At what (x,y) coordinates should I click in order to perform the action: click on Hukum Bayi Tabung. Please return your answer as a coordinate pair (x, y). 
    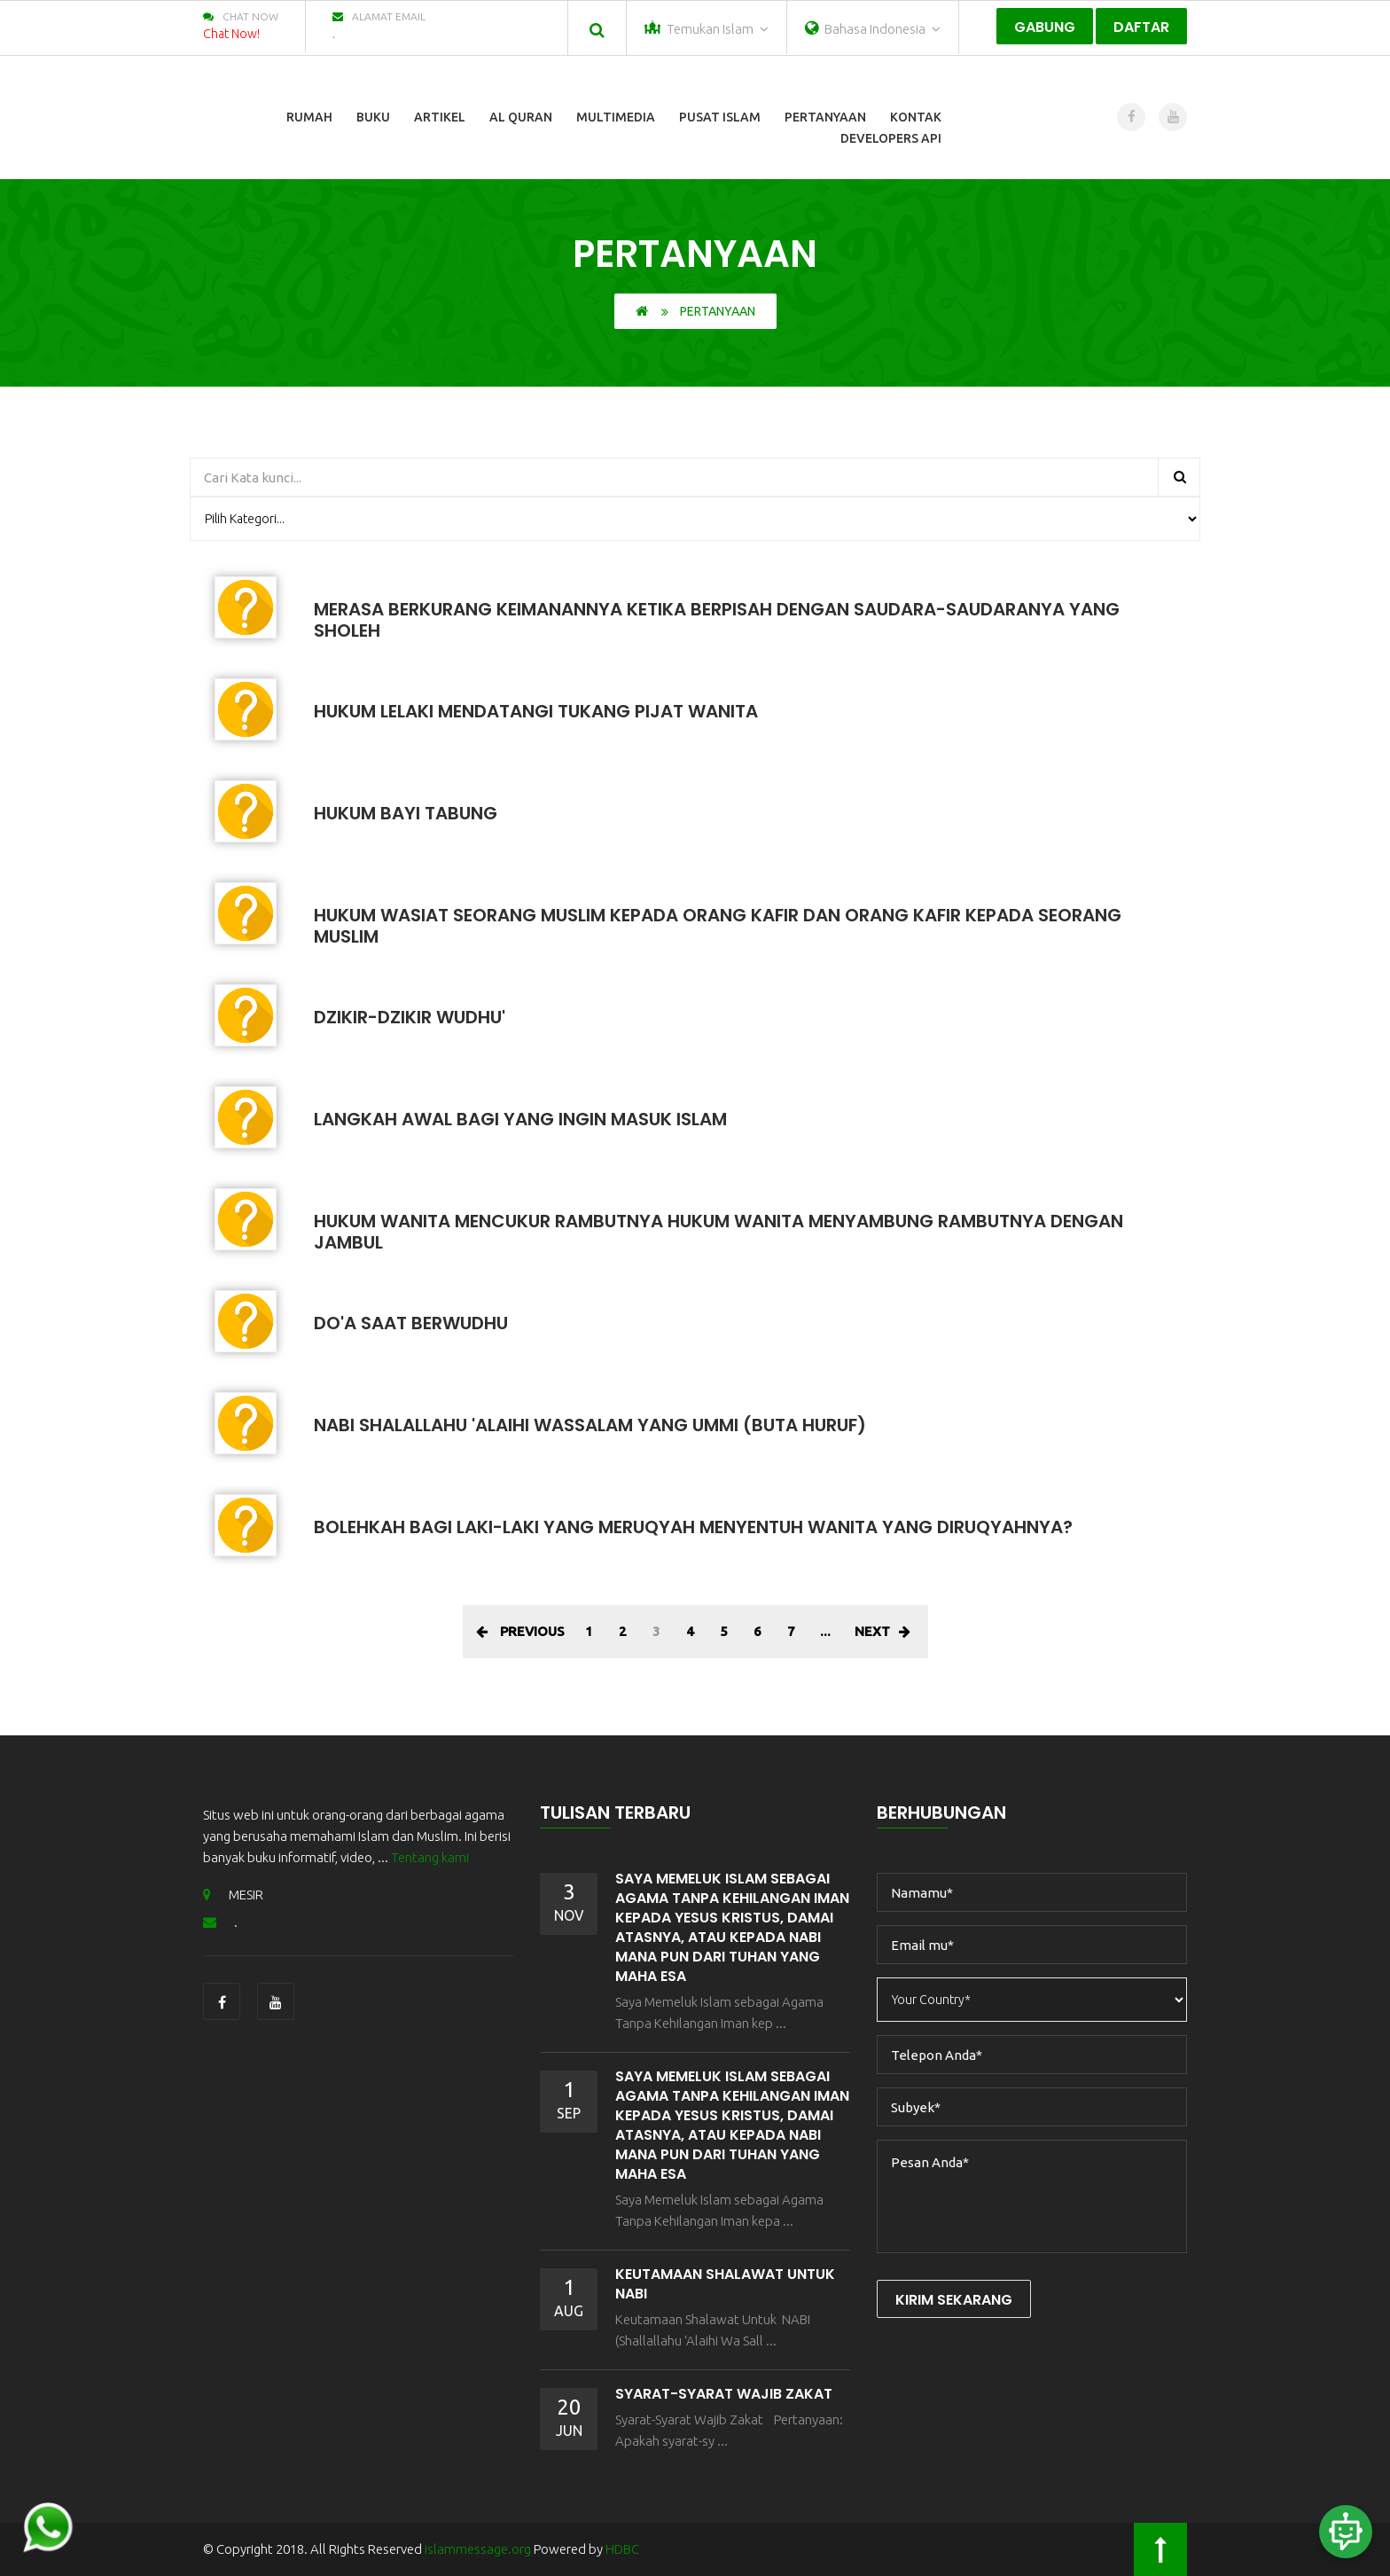
    Looking at the image, I should click on (405, 813).